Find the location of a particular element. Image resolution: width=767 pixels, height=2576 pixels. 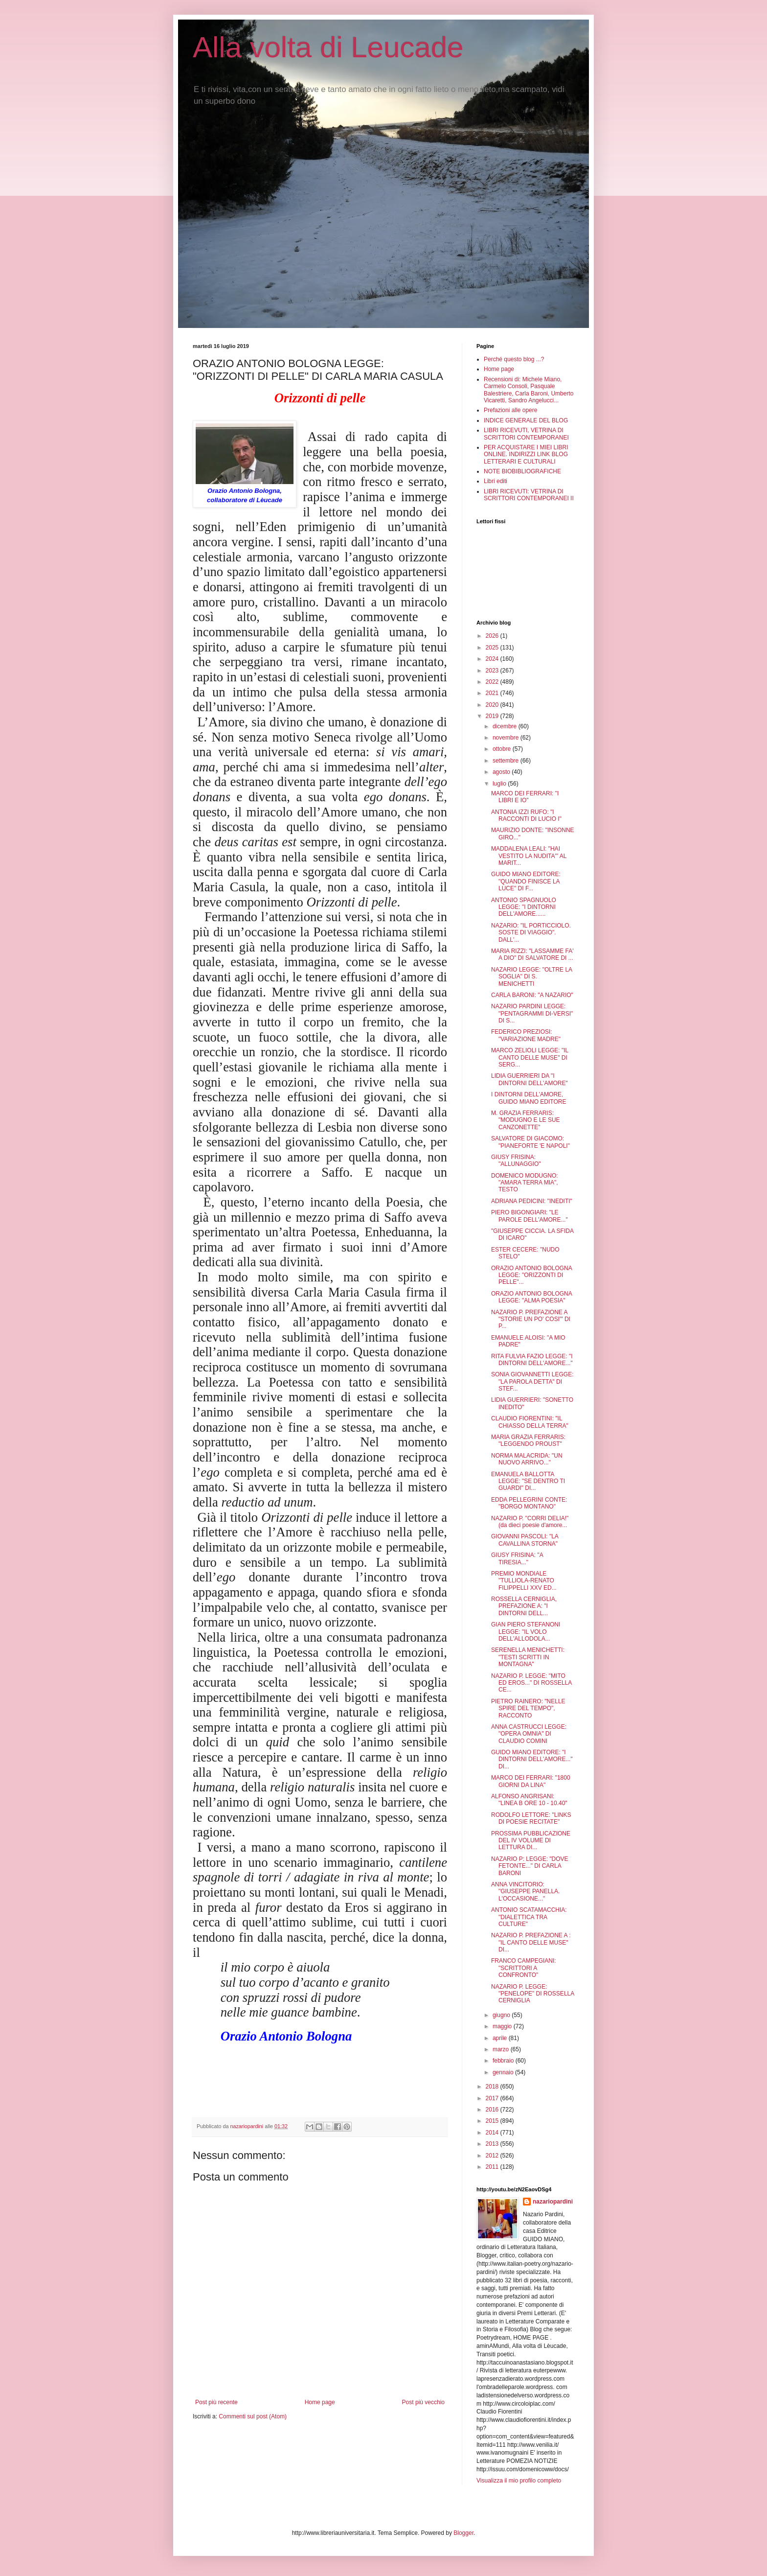

NAZARIO P. PREFAZIONE A : "IL CANTO DELLE MUSE" DI... is located at coordinates (531, 1942).